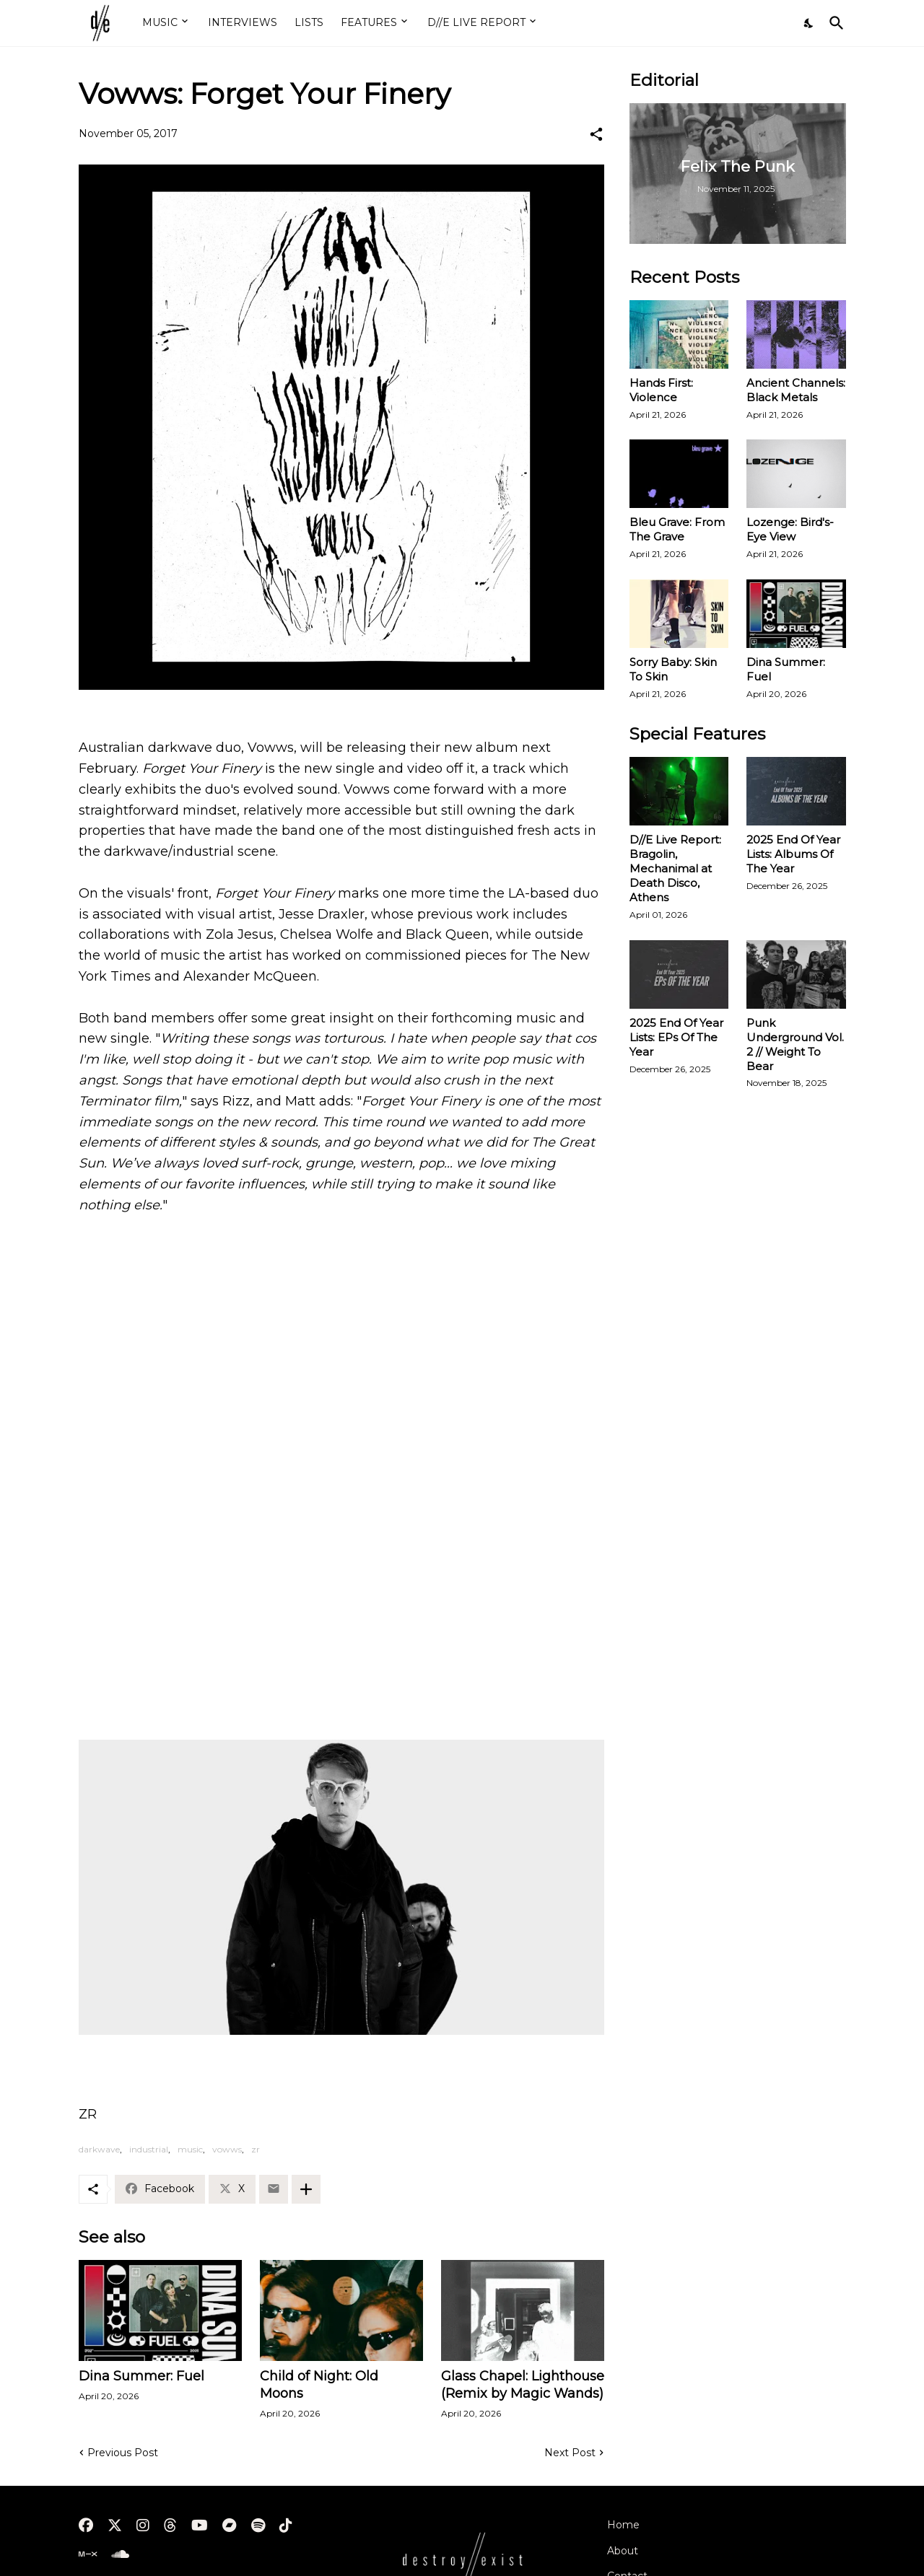 This screenshot has width=924, height=2576. Describe the element at coordinates (141, 2376) in the screenshot. I see `Dina Summer: Fuel` at that location.